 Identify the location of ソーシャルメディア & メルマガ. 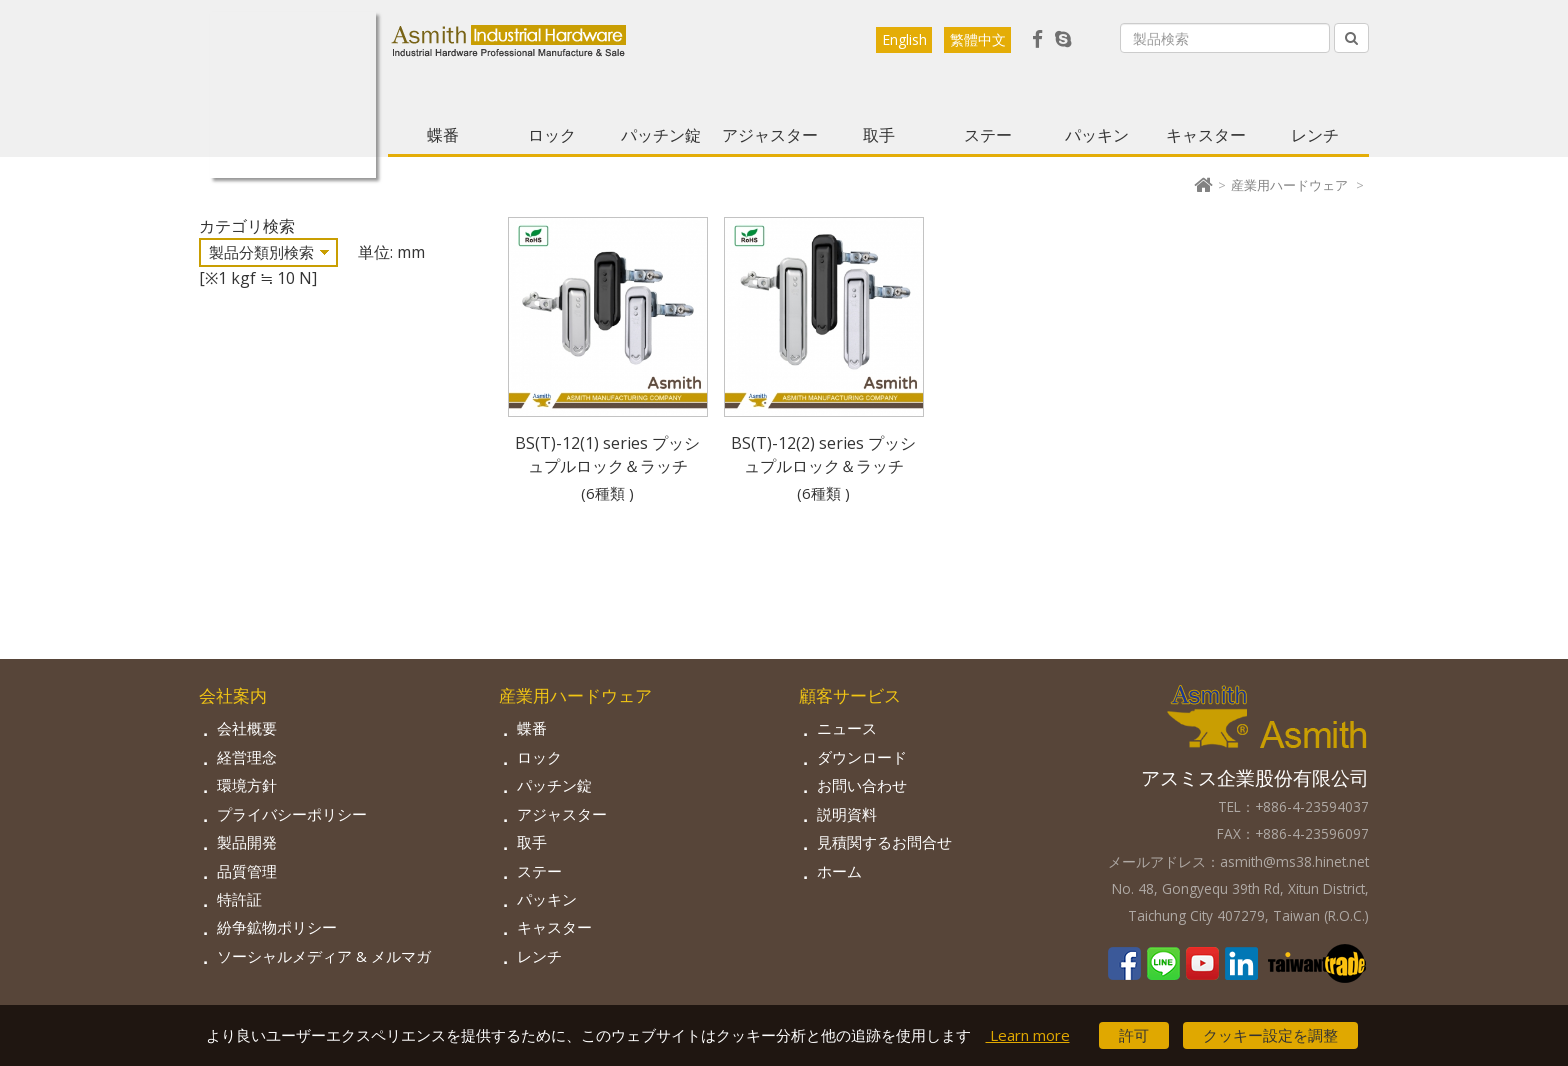
(324, 956).